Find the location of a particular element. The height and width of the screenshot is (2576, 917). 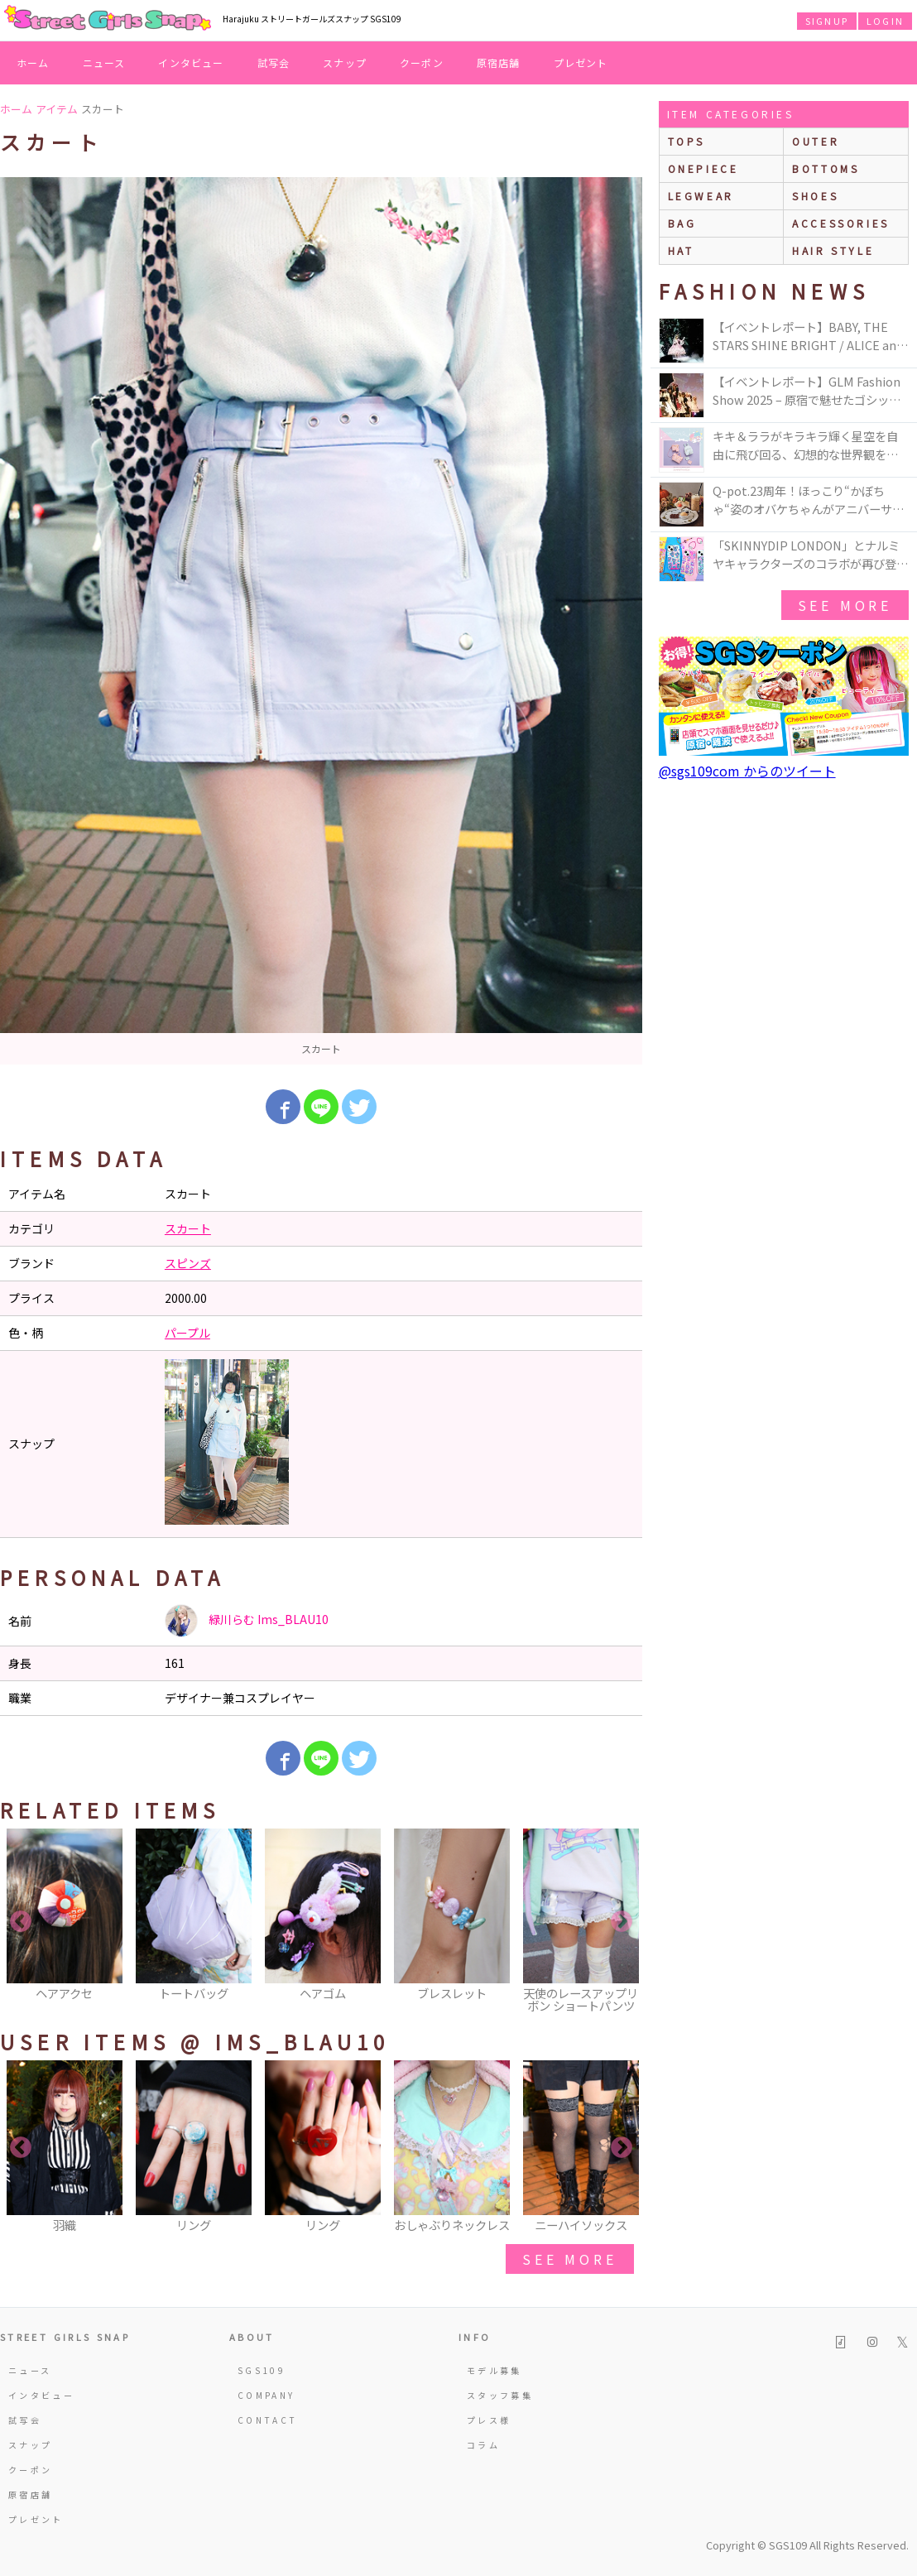

Next [button] is located at coordinates (621, 1922).